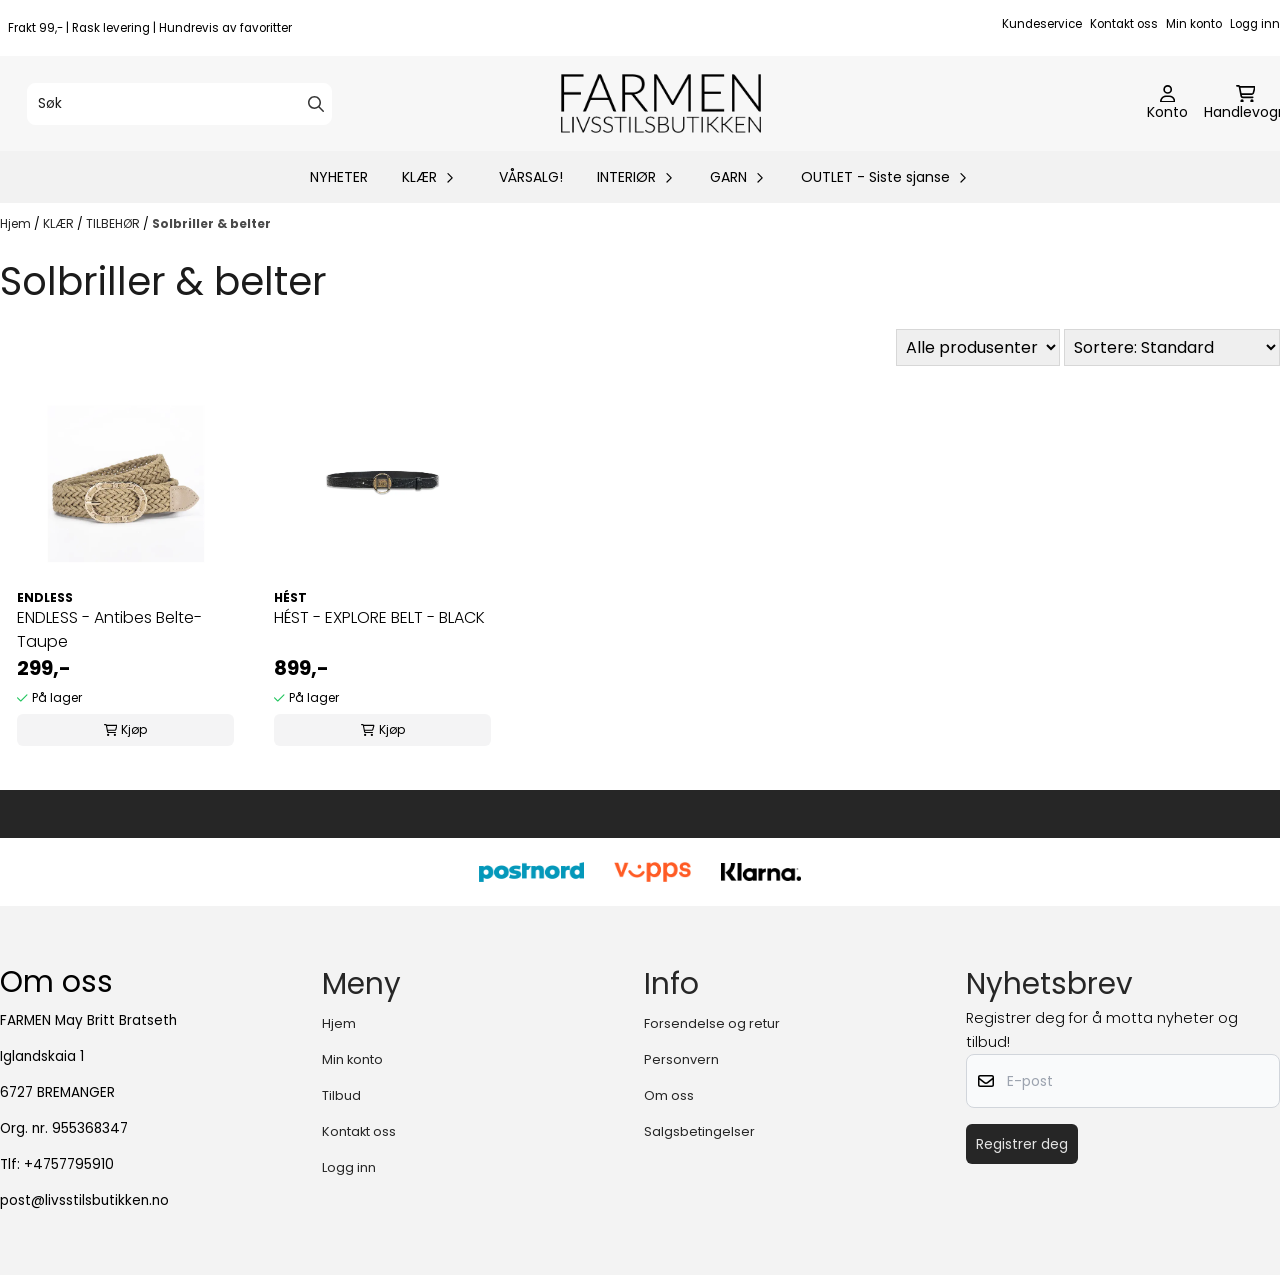 Image resolution: width=1280 pixels, height=1275 pixels. I want to click on Logg inn, so click(1255, 24).